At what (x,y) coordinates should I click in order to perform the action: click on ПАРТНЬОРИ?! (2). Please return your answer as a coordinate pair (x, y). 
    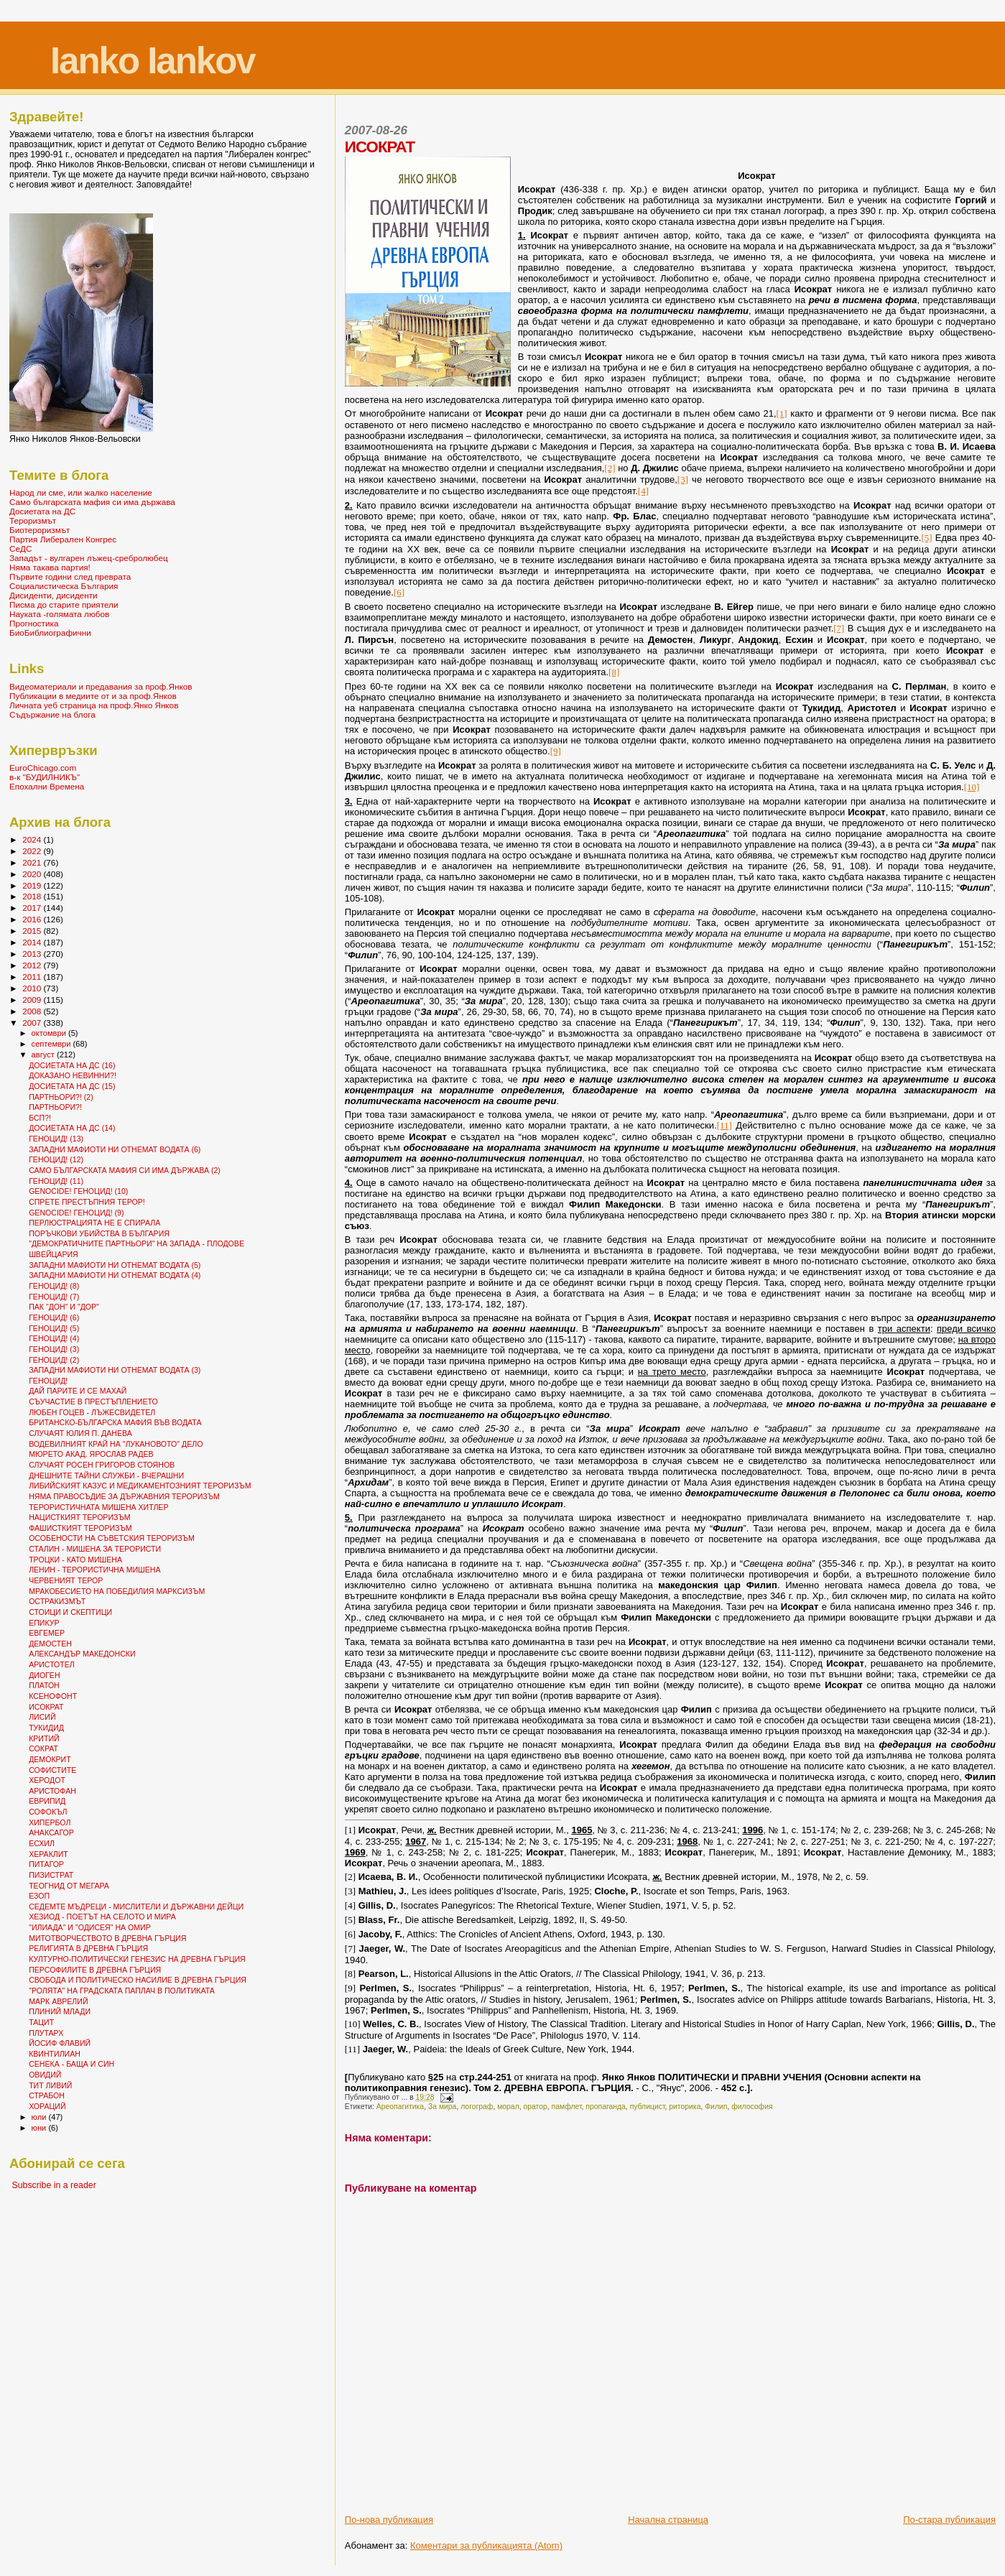
    Looking at the image, I should click on (61, 1097).